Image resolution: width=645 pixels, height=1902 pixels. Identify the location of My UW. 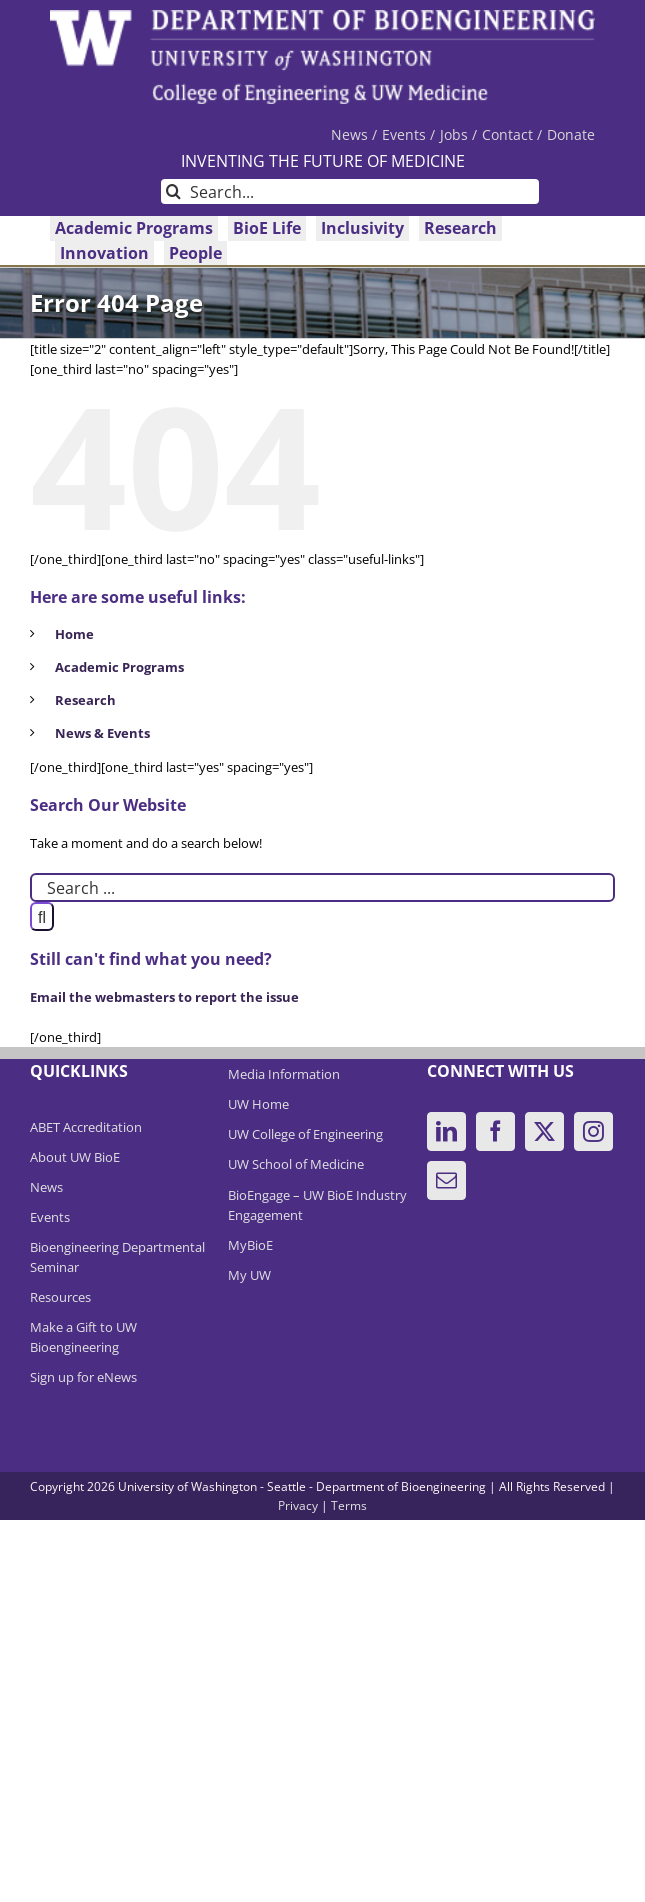
(249, 1275).